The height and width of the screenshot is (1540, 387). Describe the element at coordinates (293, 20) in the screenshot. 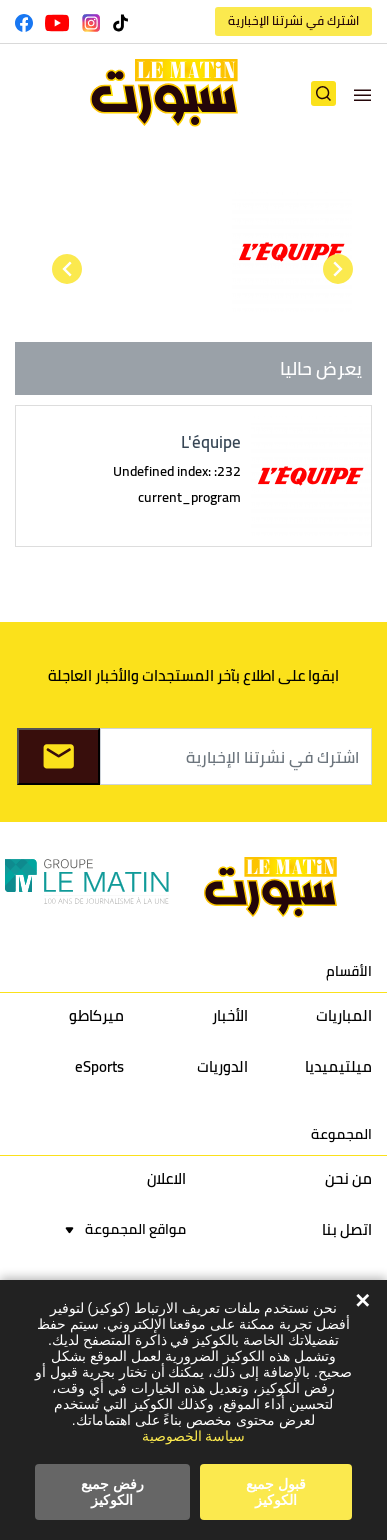

I see `اشترك في نشرتنا الإخبارية` at that location.